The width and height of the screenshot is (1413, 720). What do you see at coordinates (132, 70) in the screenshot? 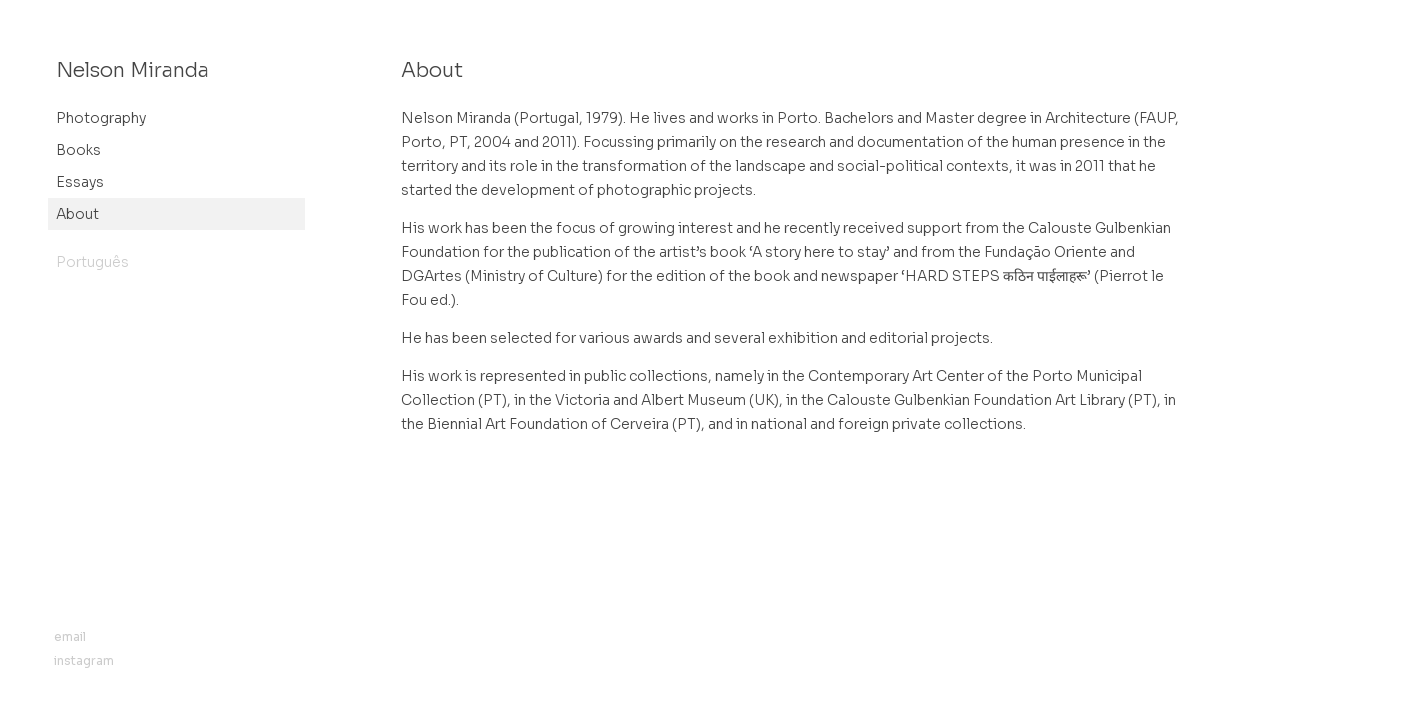
I see `Nelson Miranda` at bounding box center [132, 70].